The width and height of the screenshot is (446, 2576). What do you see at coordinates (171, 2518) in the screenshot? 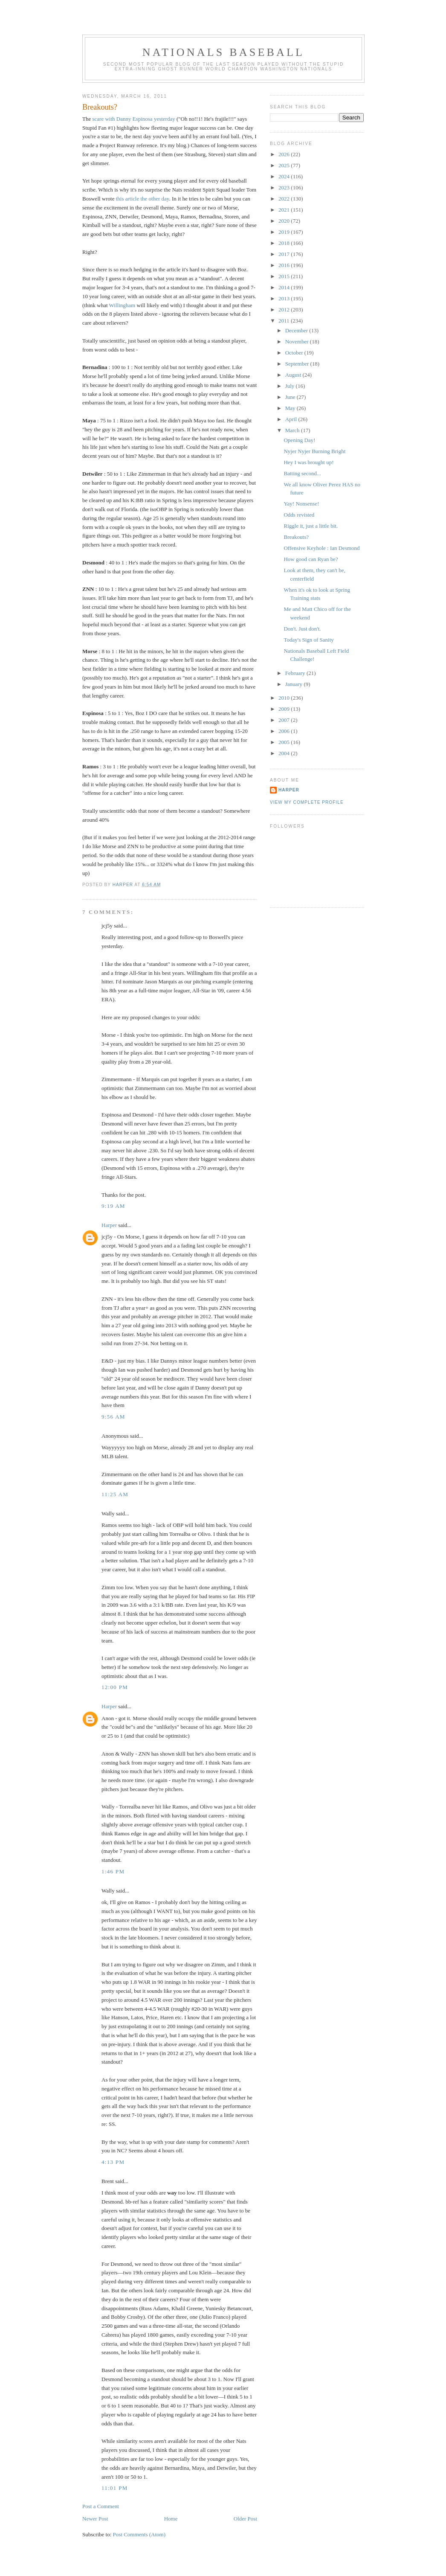
I see `Home` at bounding box center [171, 2518].